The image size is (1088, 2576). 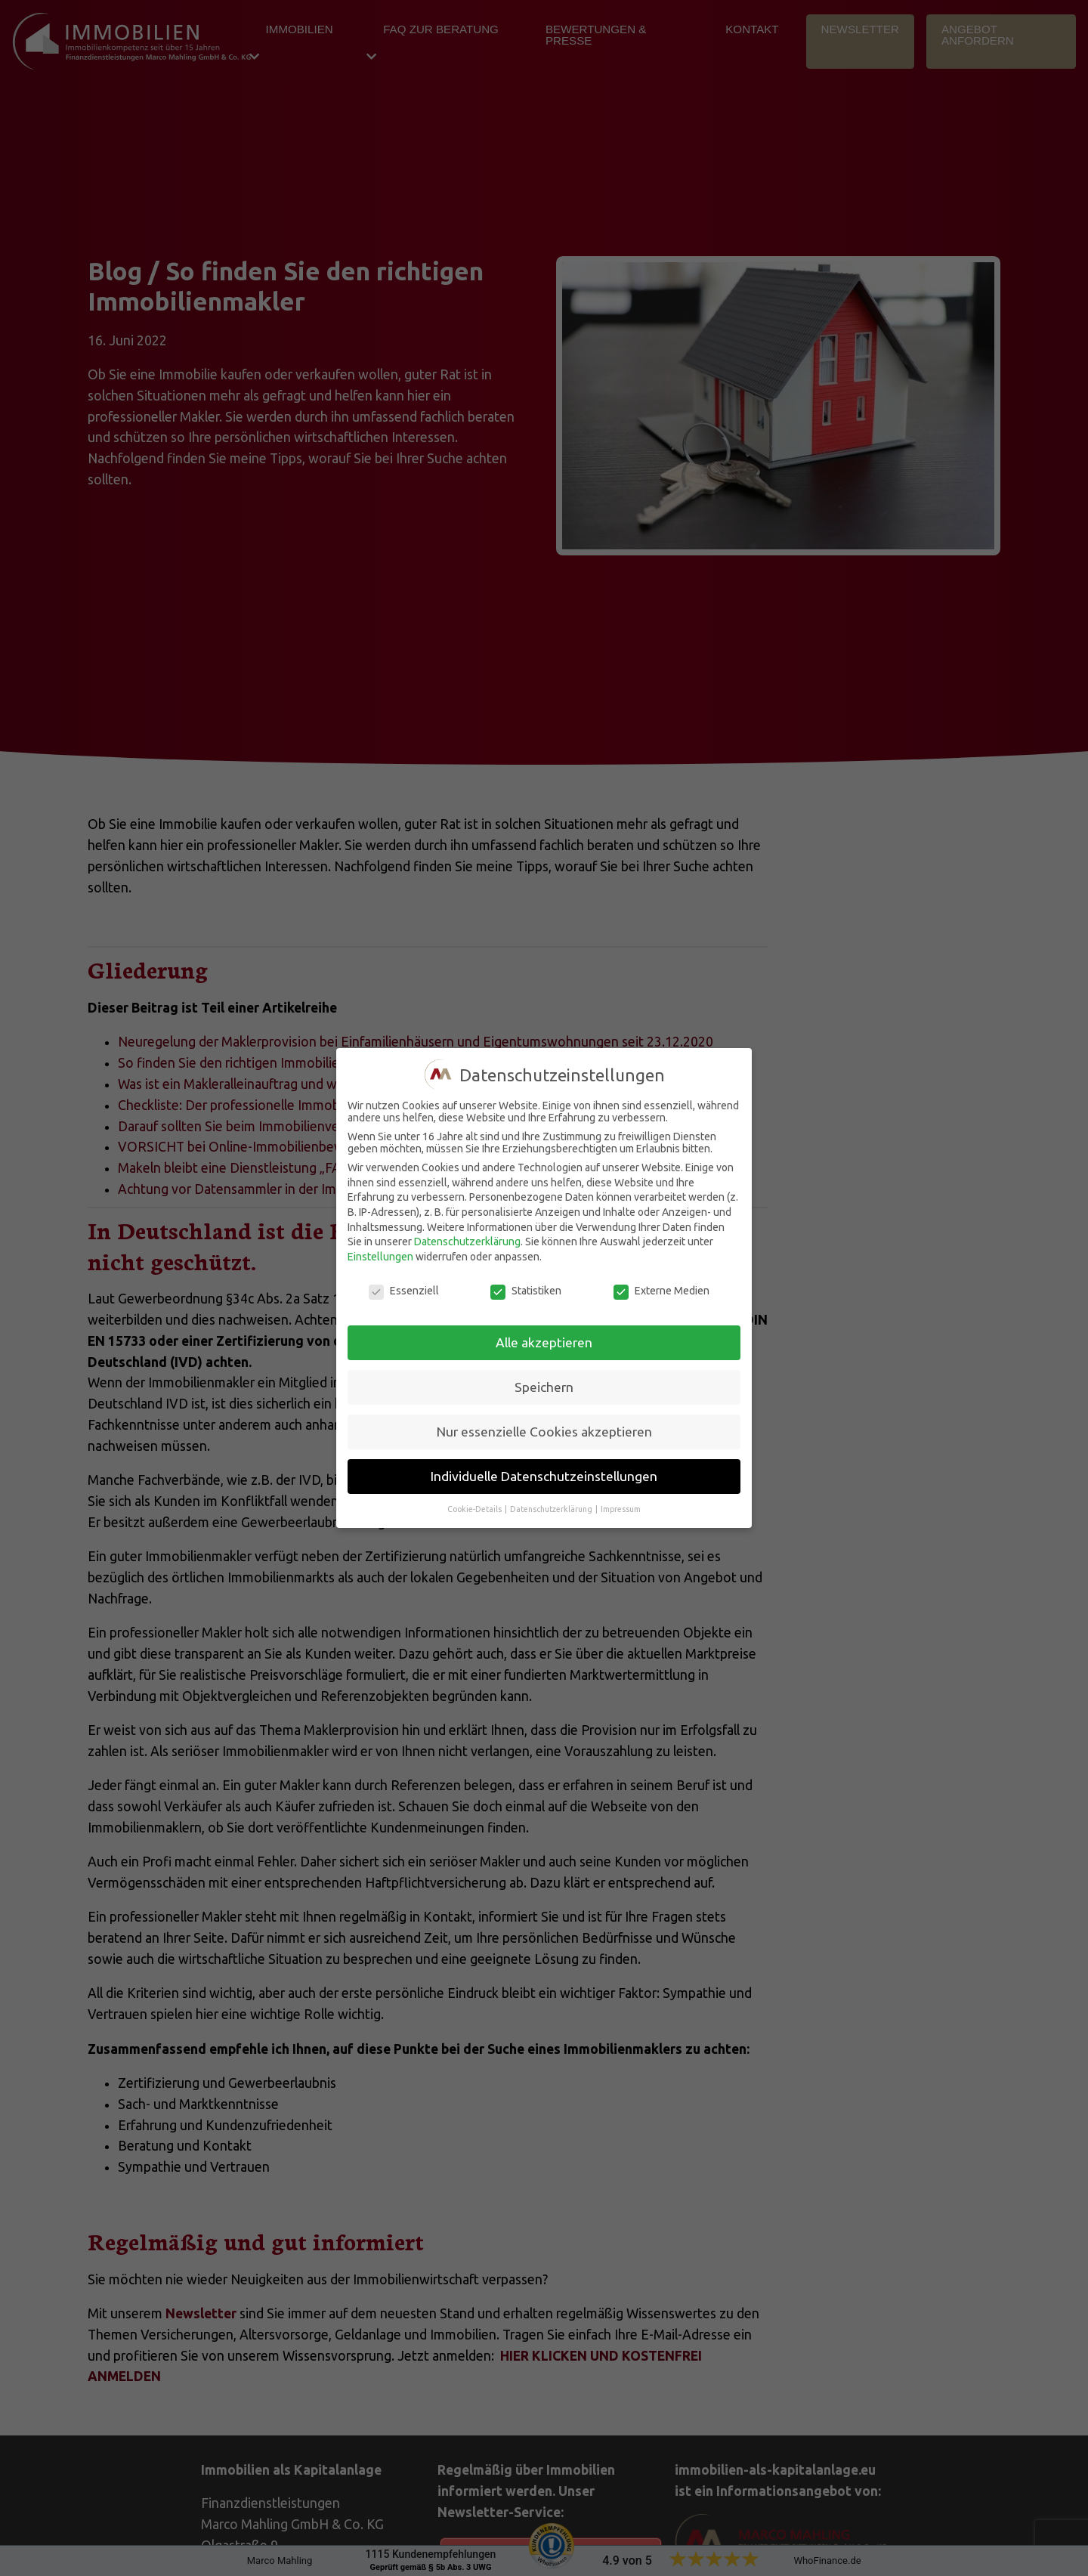 What do you see at coordinates (380, 1257) in the screenshot?
I see `Einstellungen` at bounding box center [380, 1257].